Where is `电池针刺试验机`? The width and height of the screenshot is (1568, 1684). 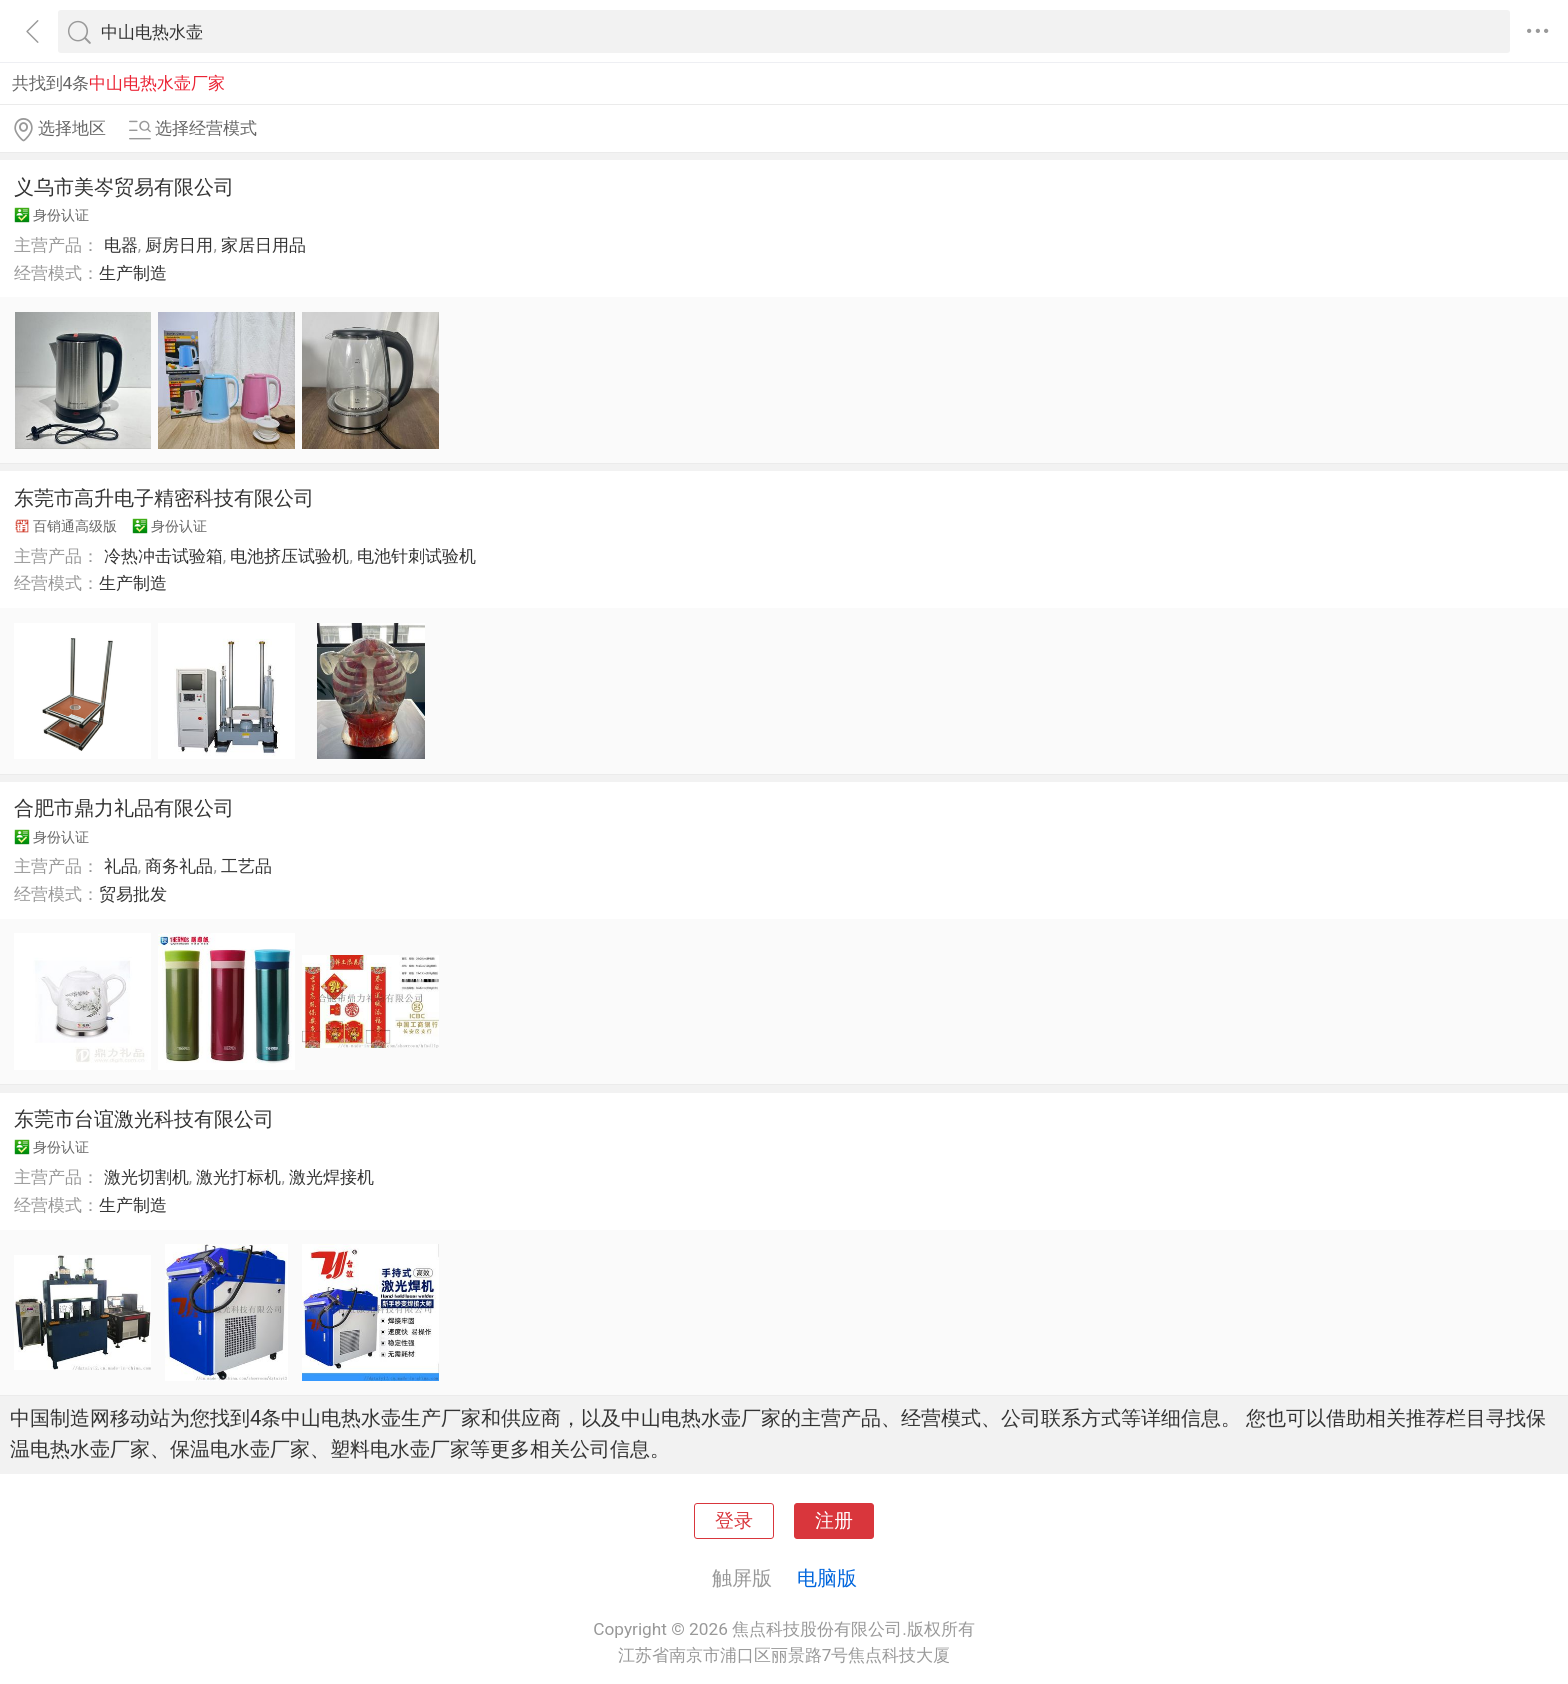
电池针刺试验机 is located at coordinates (416, 556).